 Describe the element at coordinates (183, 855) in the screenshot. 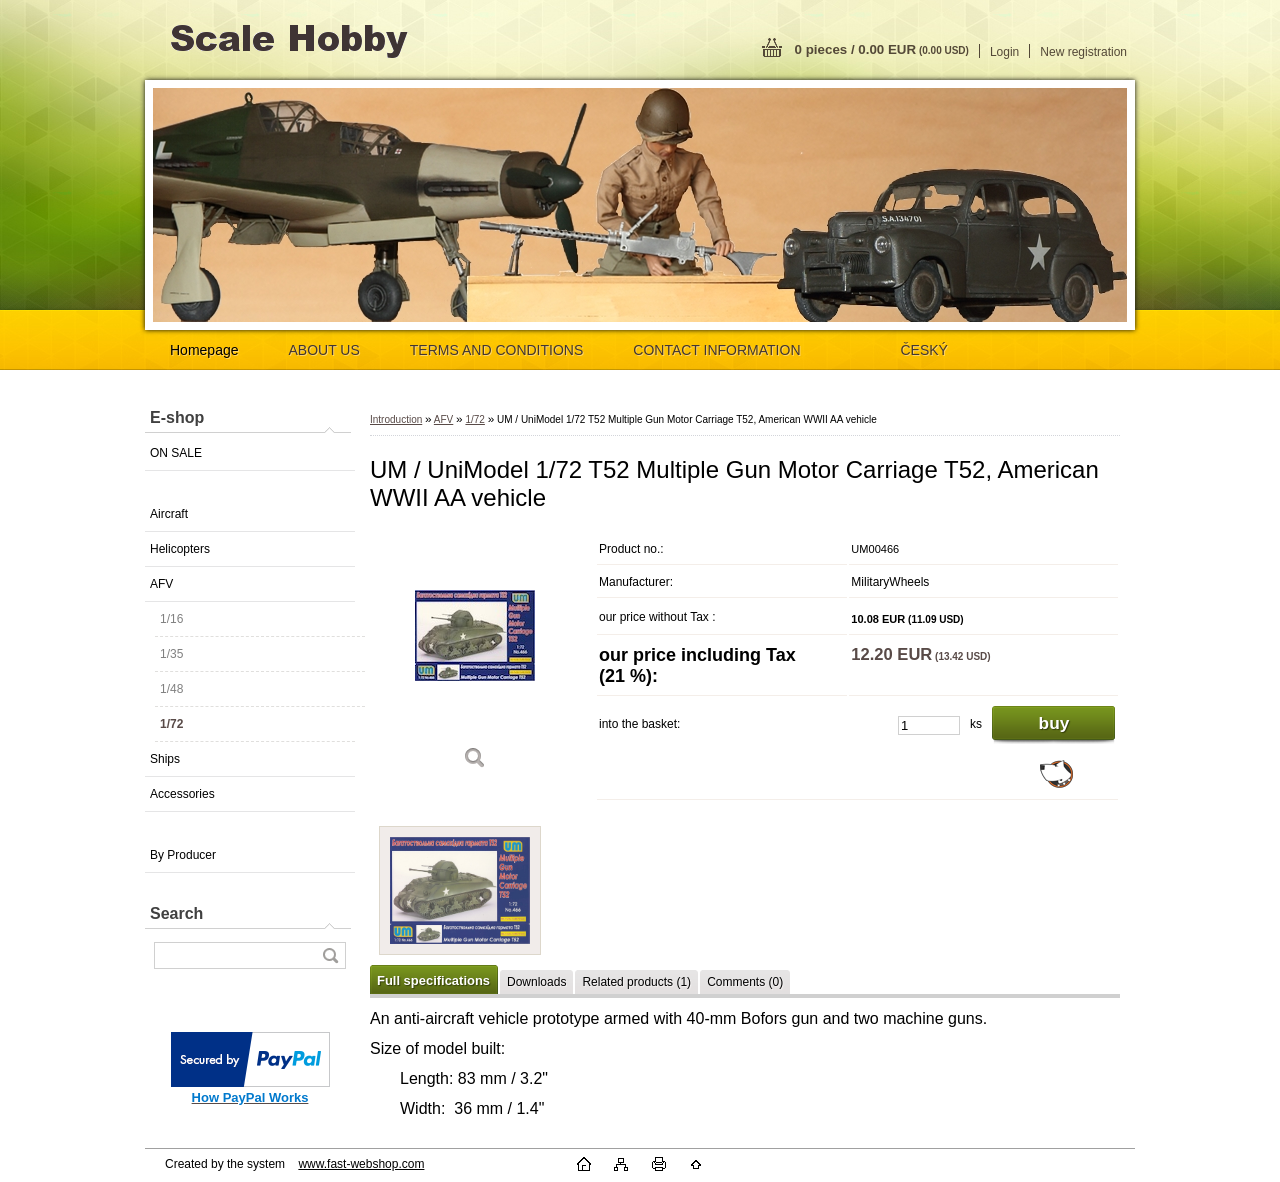

I see `By Producer` at that location.